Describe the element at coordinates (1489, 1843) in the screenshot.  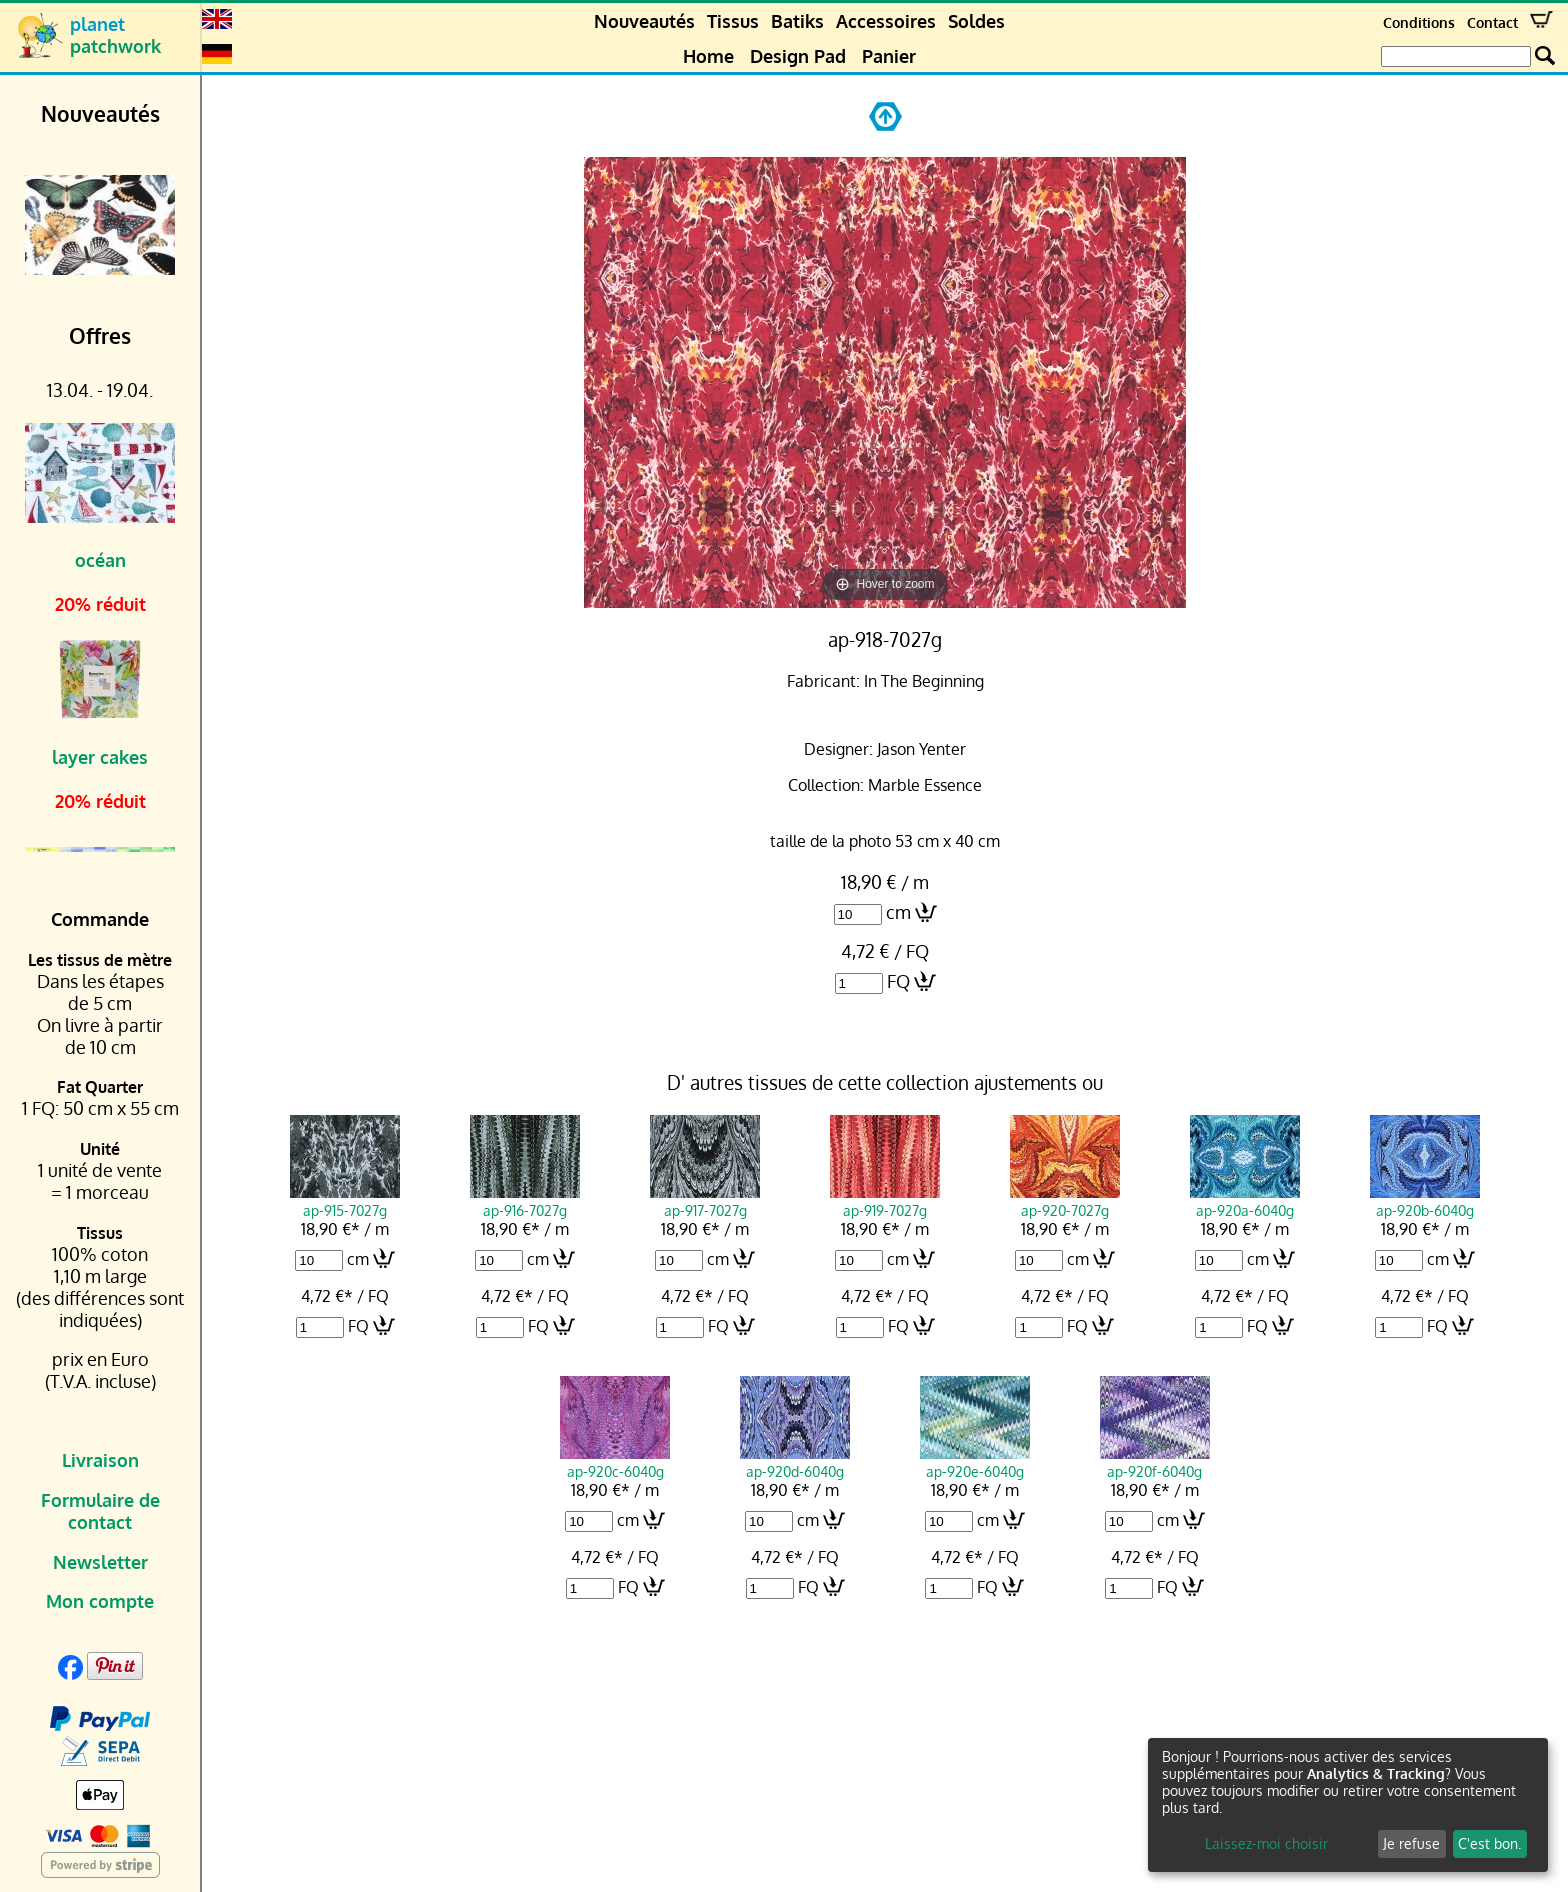
I see `C'est bon.` at that location.